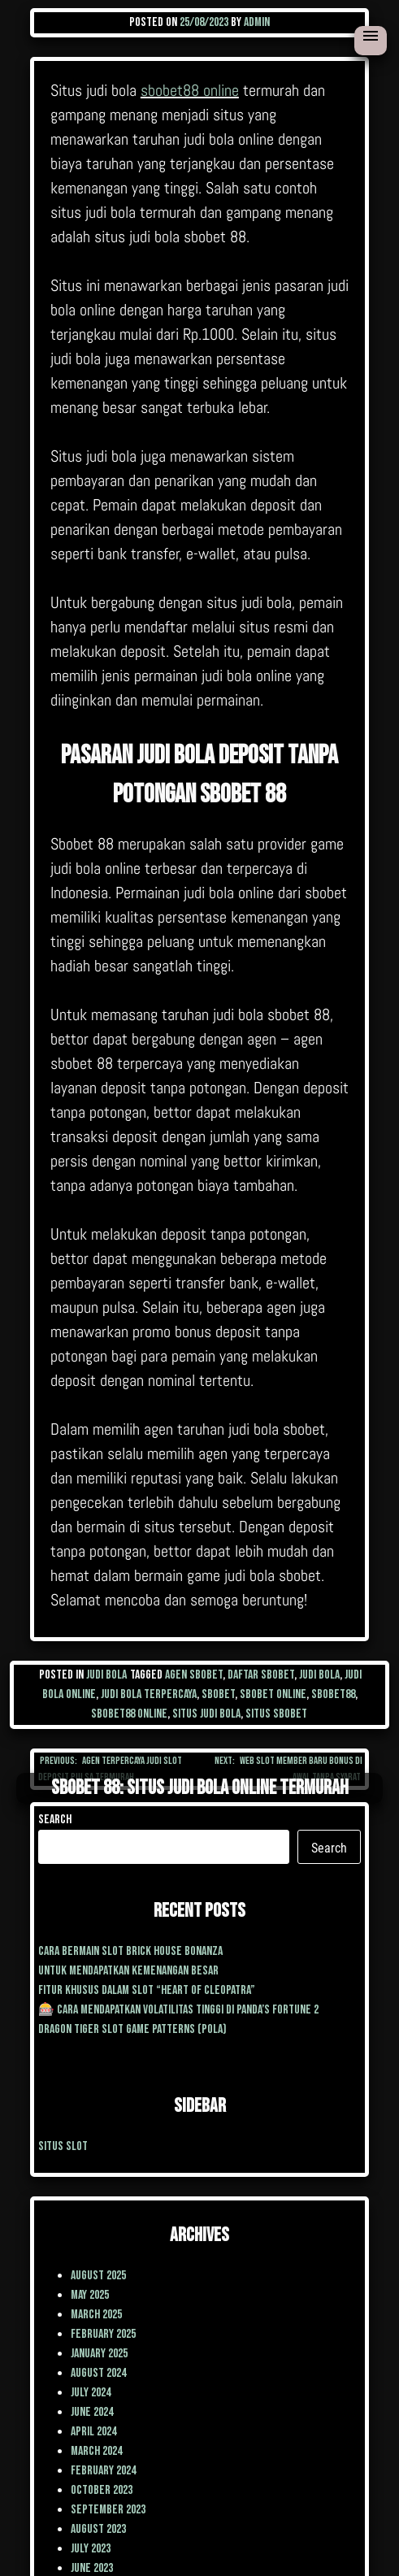 This screenshot has height=2576, width=399. Describe the element at coordinates (106, 1675) in the screenshot. I see `Judi Bola` at that location.